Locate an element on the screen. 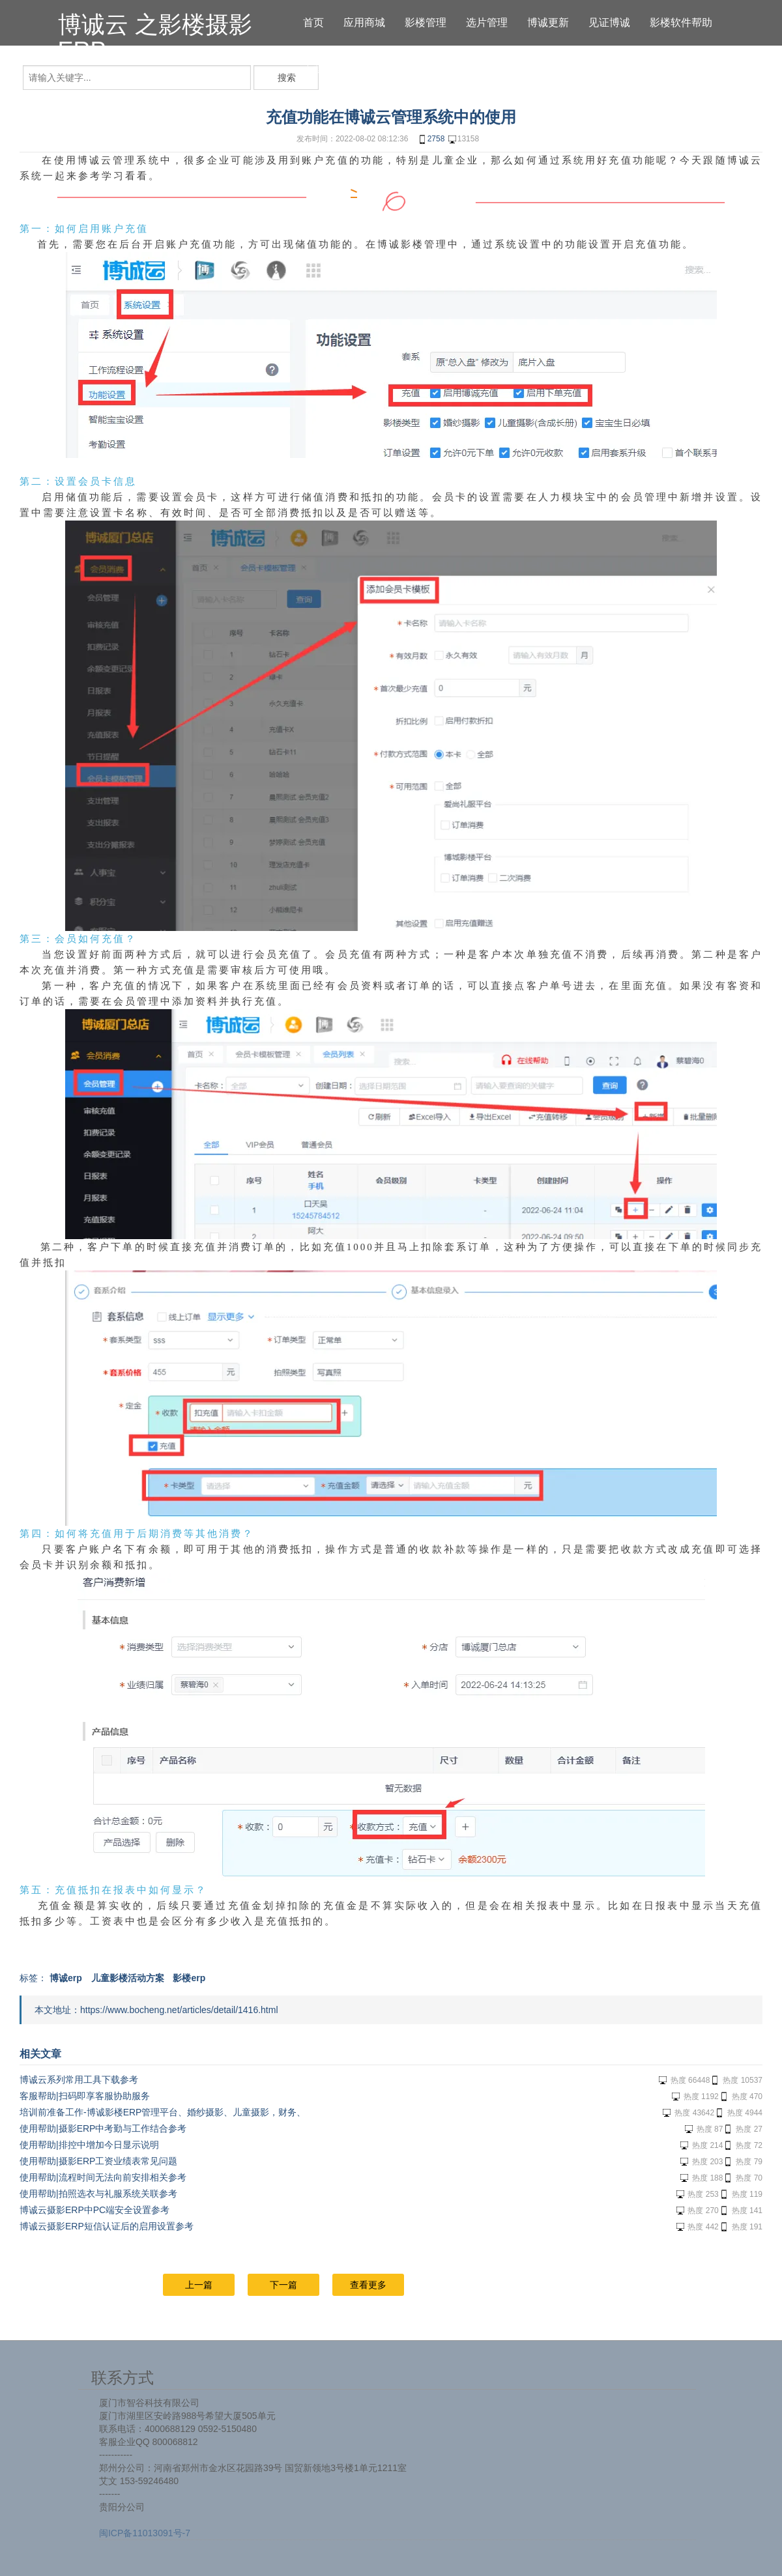 This screenshot has width=782, height=2576. 影楼erp is located at coordinates (189, 1978).